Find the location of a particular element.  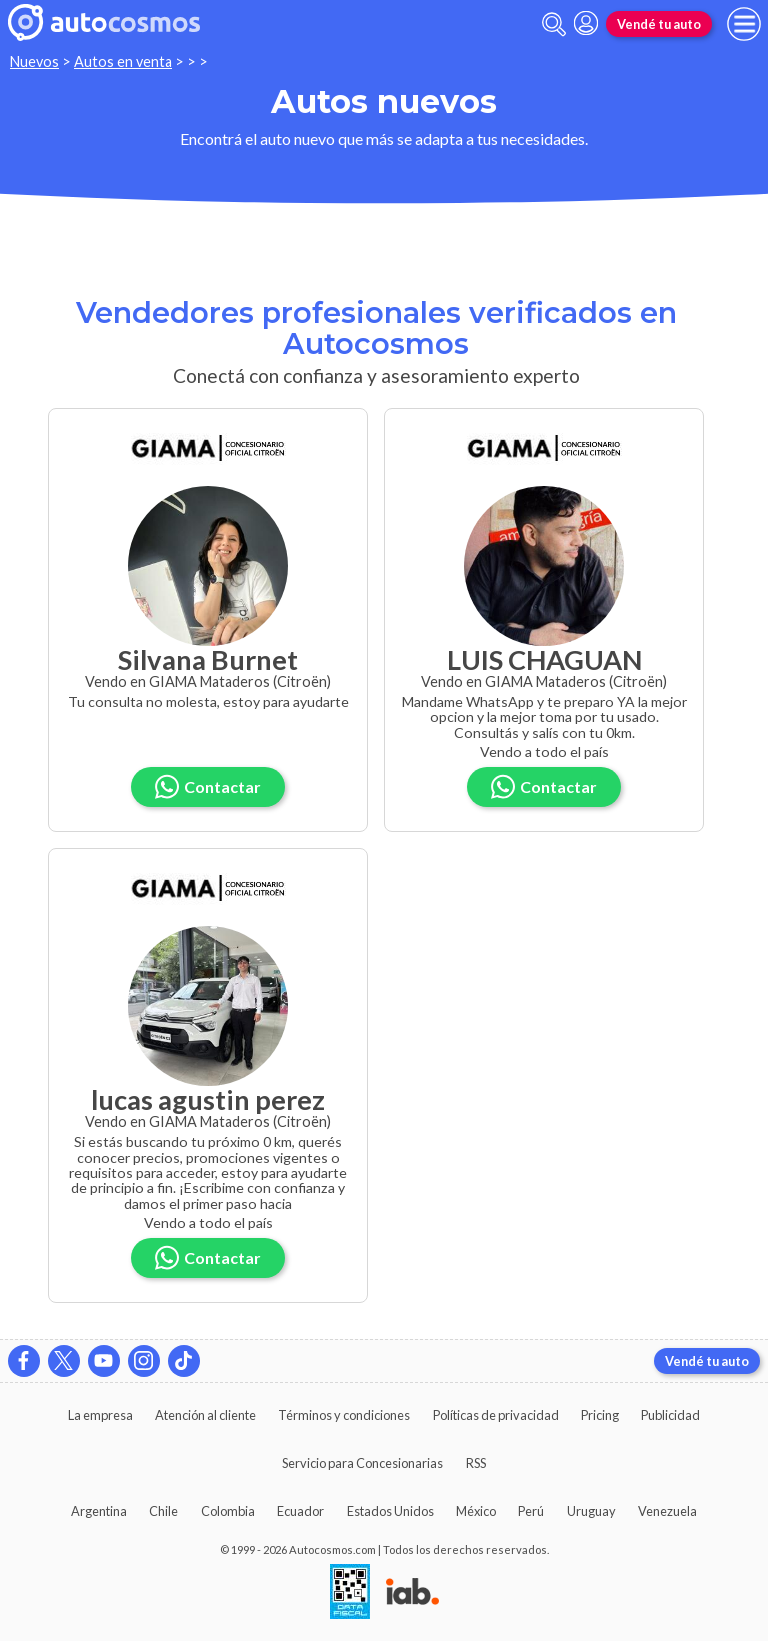

Venezuela is located at coordinates (667, 1511).